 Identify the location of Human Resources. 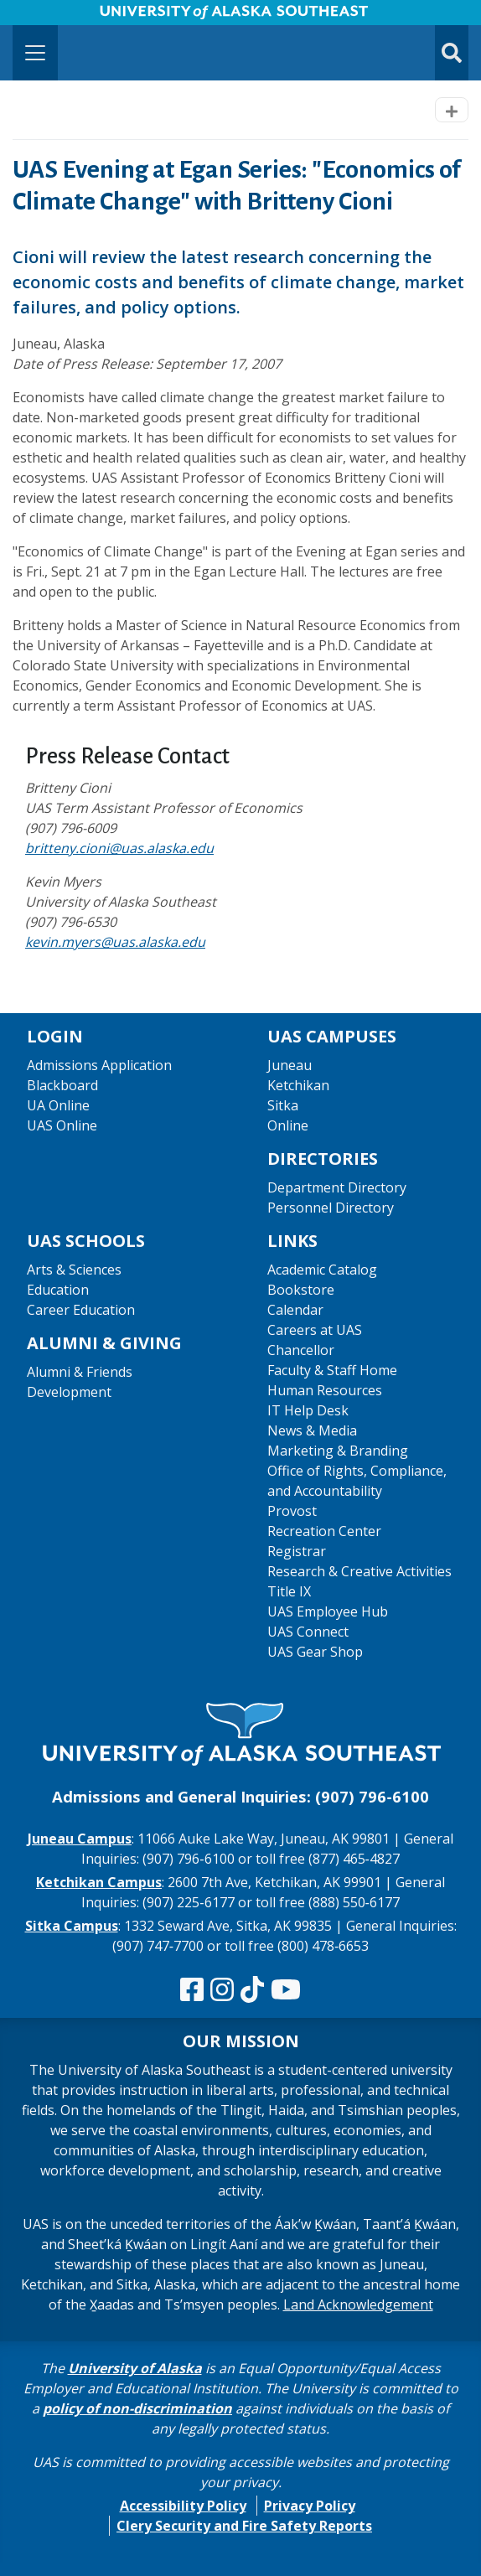
(324, 1390).